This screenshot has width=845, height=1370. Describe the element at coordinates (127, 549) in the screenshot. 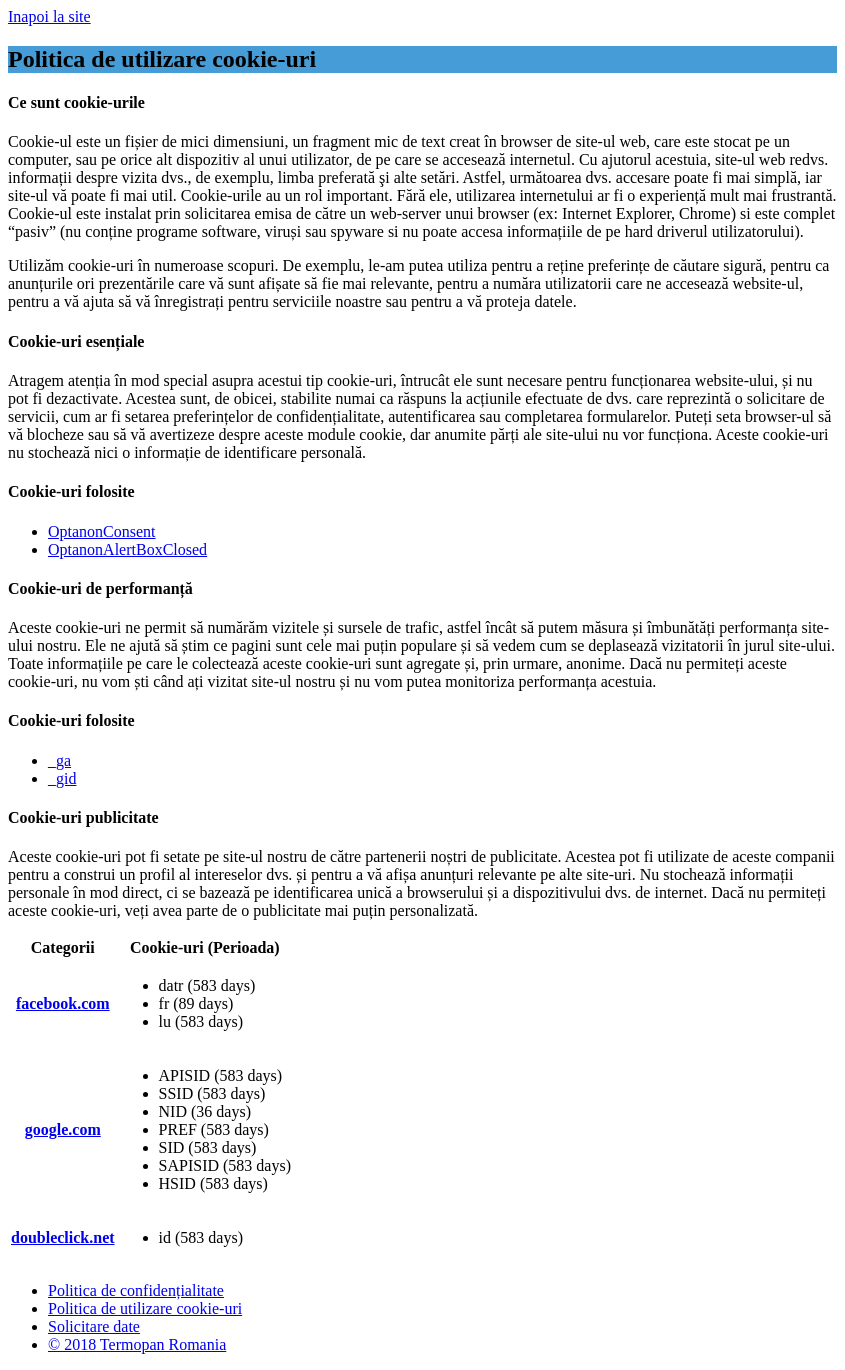

I see `OptanonAlertBoxClosed` at that location.